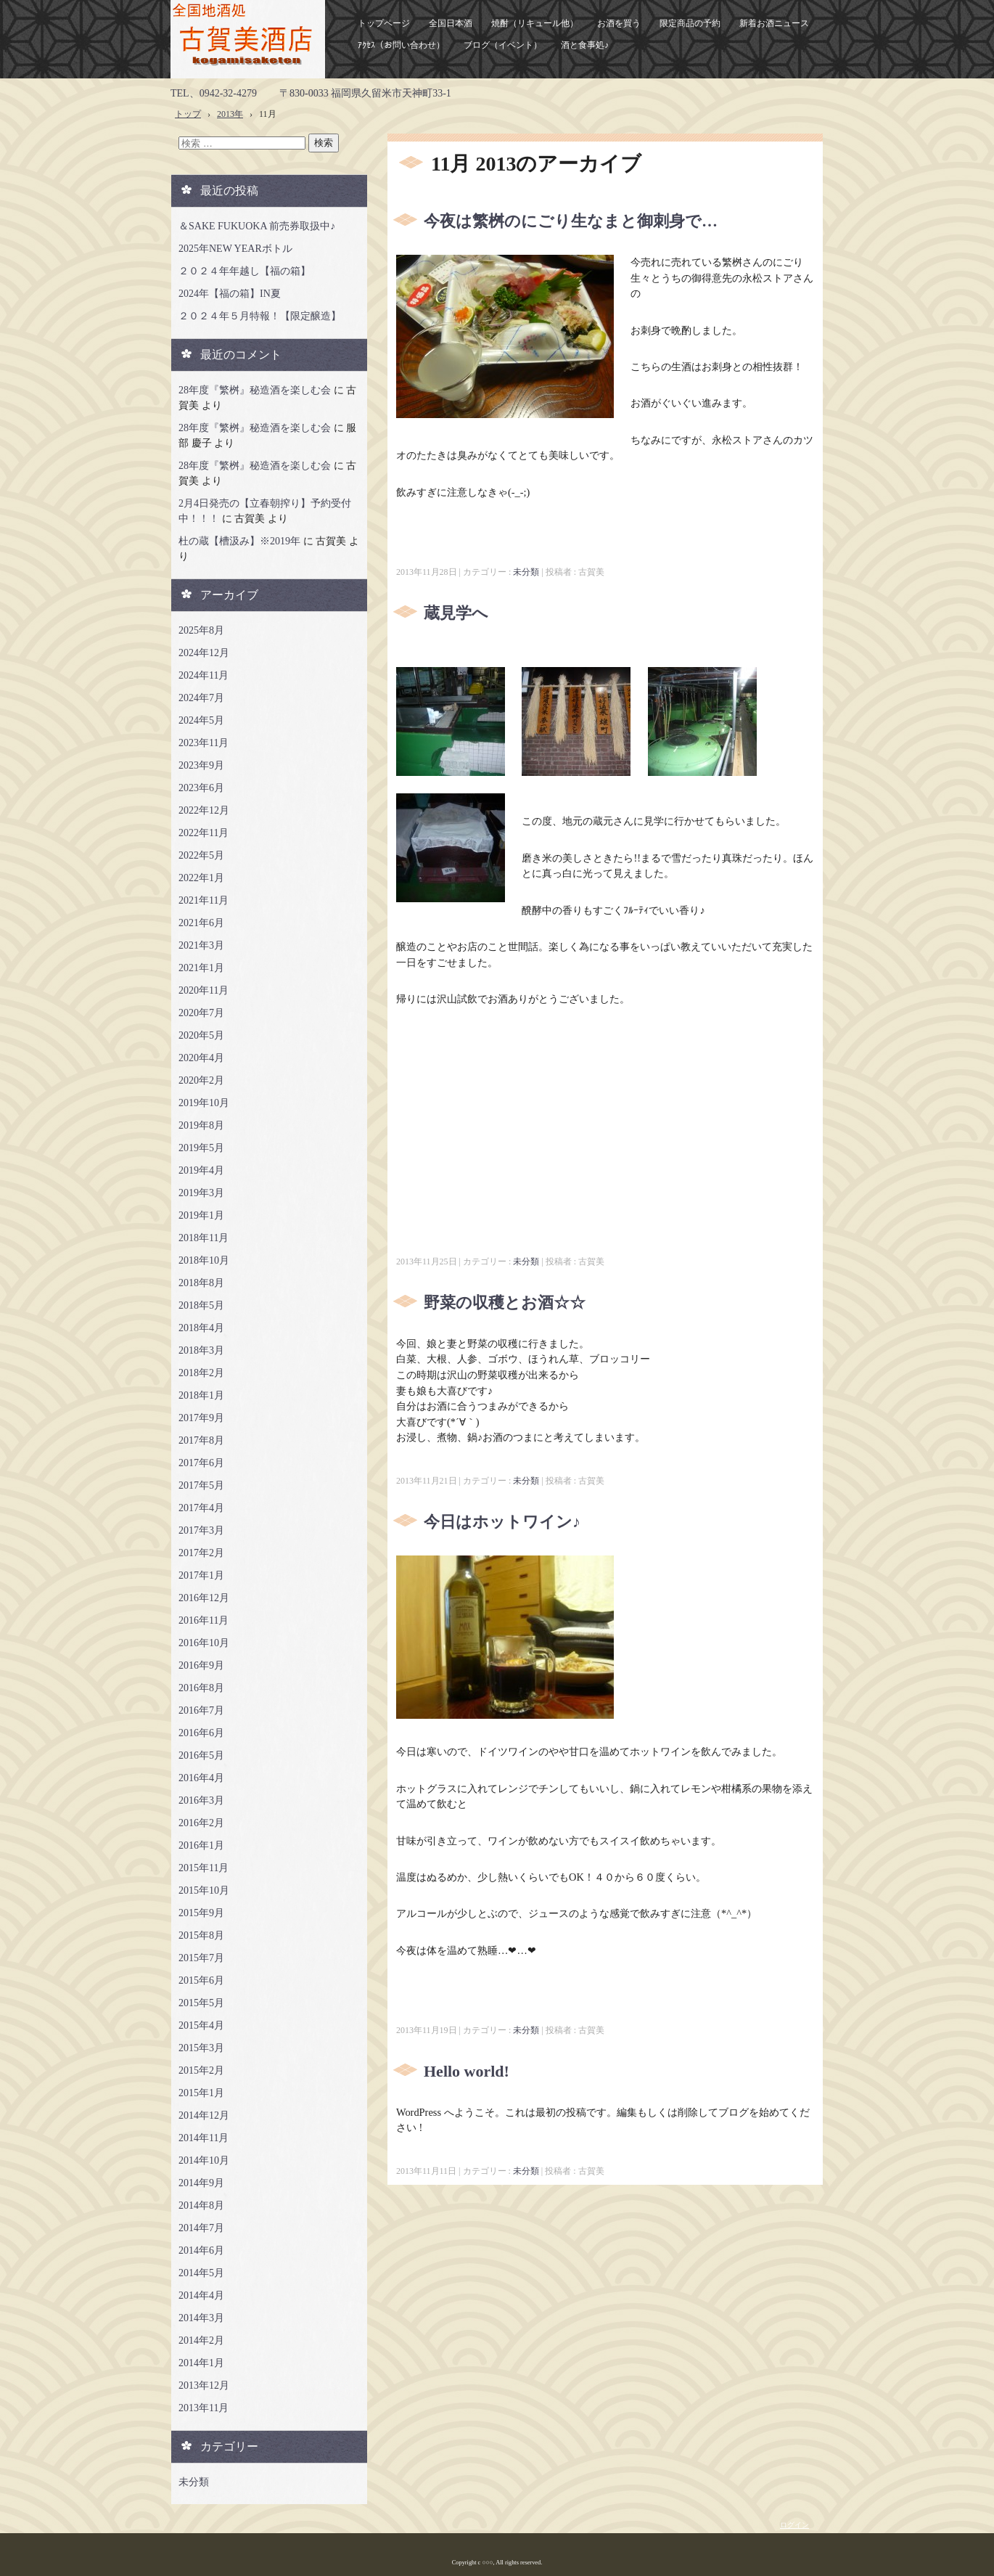  What do you see at coordinates (201, 855) in the screenshot?
I see `2022年5月` at bounding box center [201, 855].